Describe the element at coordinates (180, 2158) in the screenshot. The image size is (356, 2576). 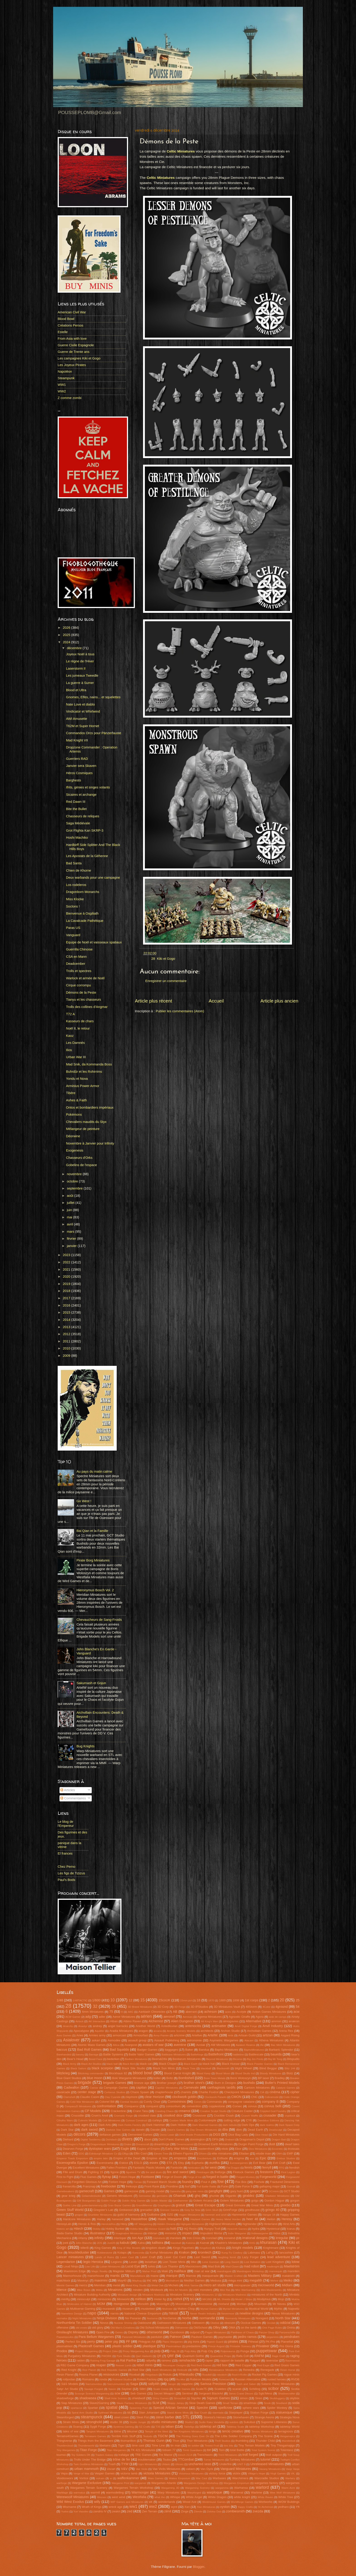
I see `empress` at that location.